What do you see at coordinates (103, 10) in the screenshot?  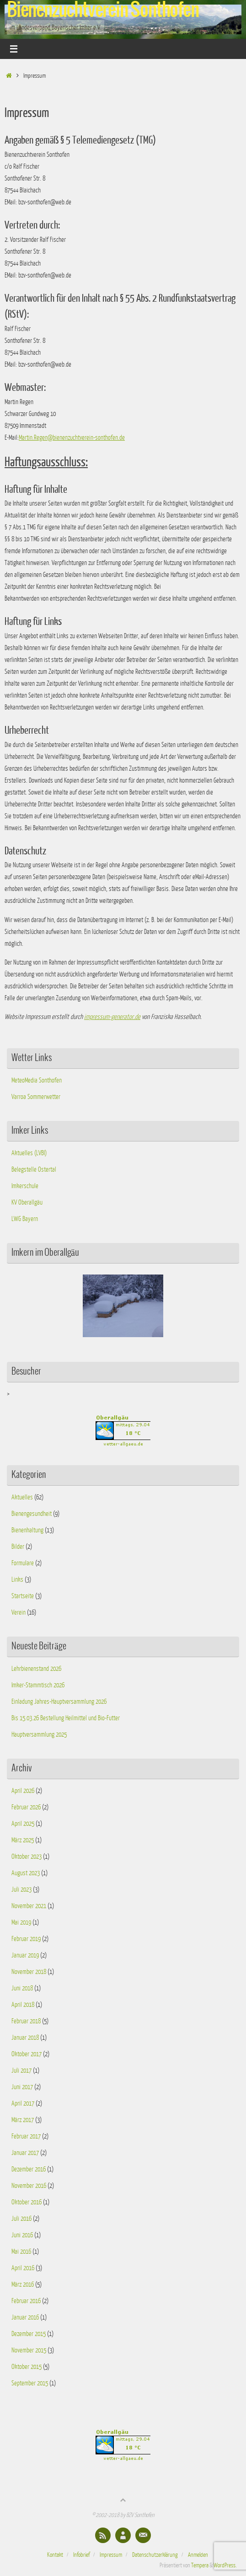 I see `Bienenzuchtverein Sonthofen` at bounding box center [103, 10].